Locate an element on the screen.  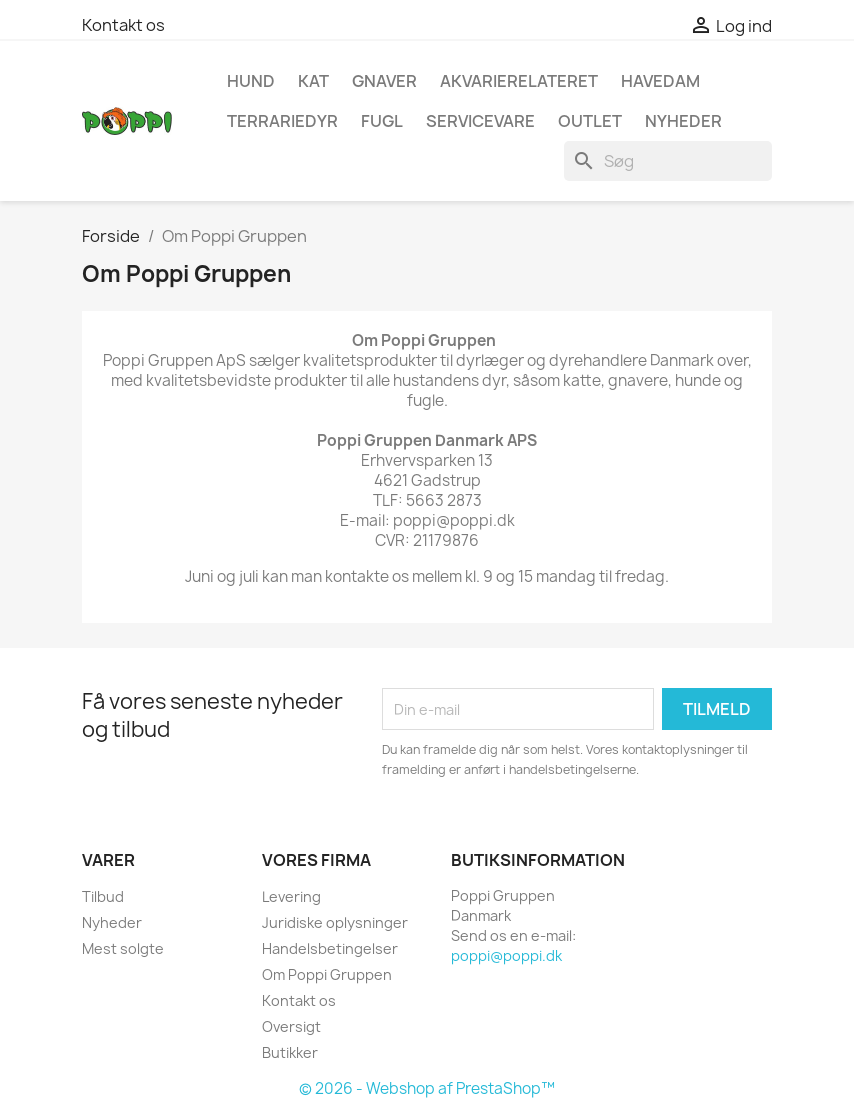
Hund is located at coordinates (251, 81).